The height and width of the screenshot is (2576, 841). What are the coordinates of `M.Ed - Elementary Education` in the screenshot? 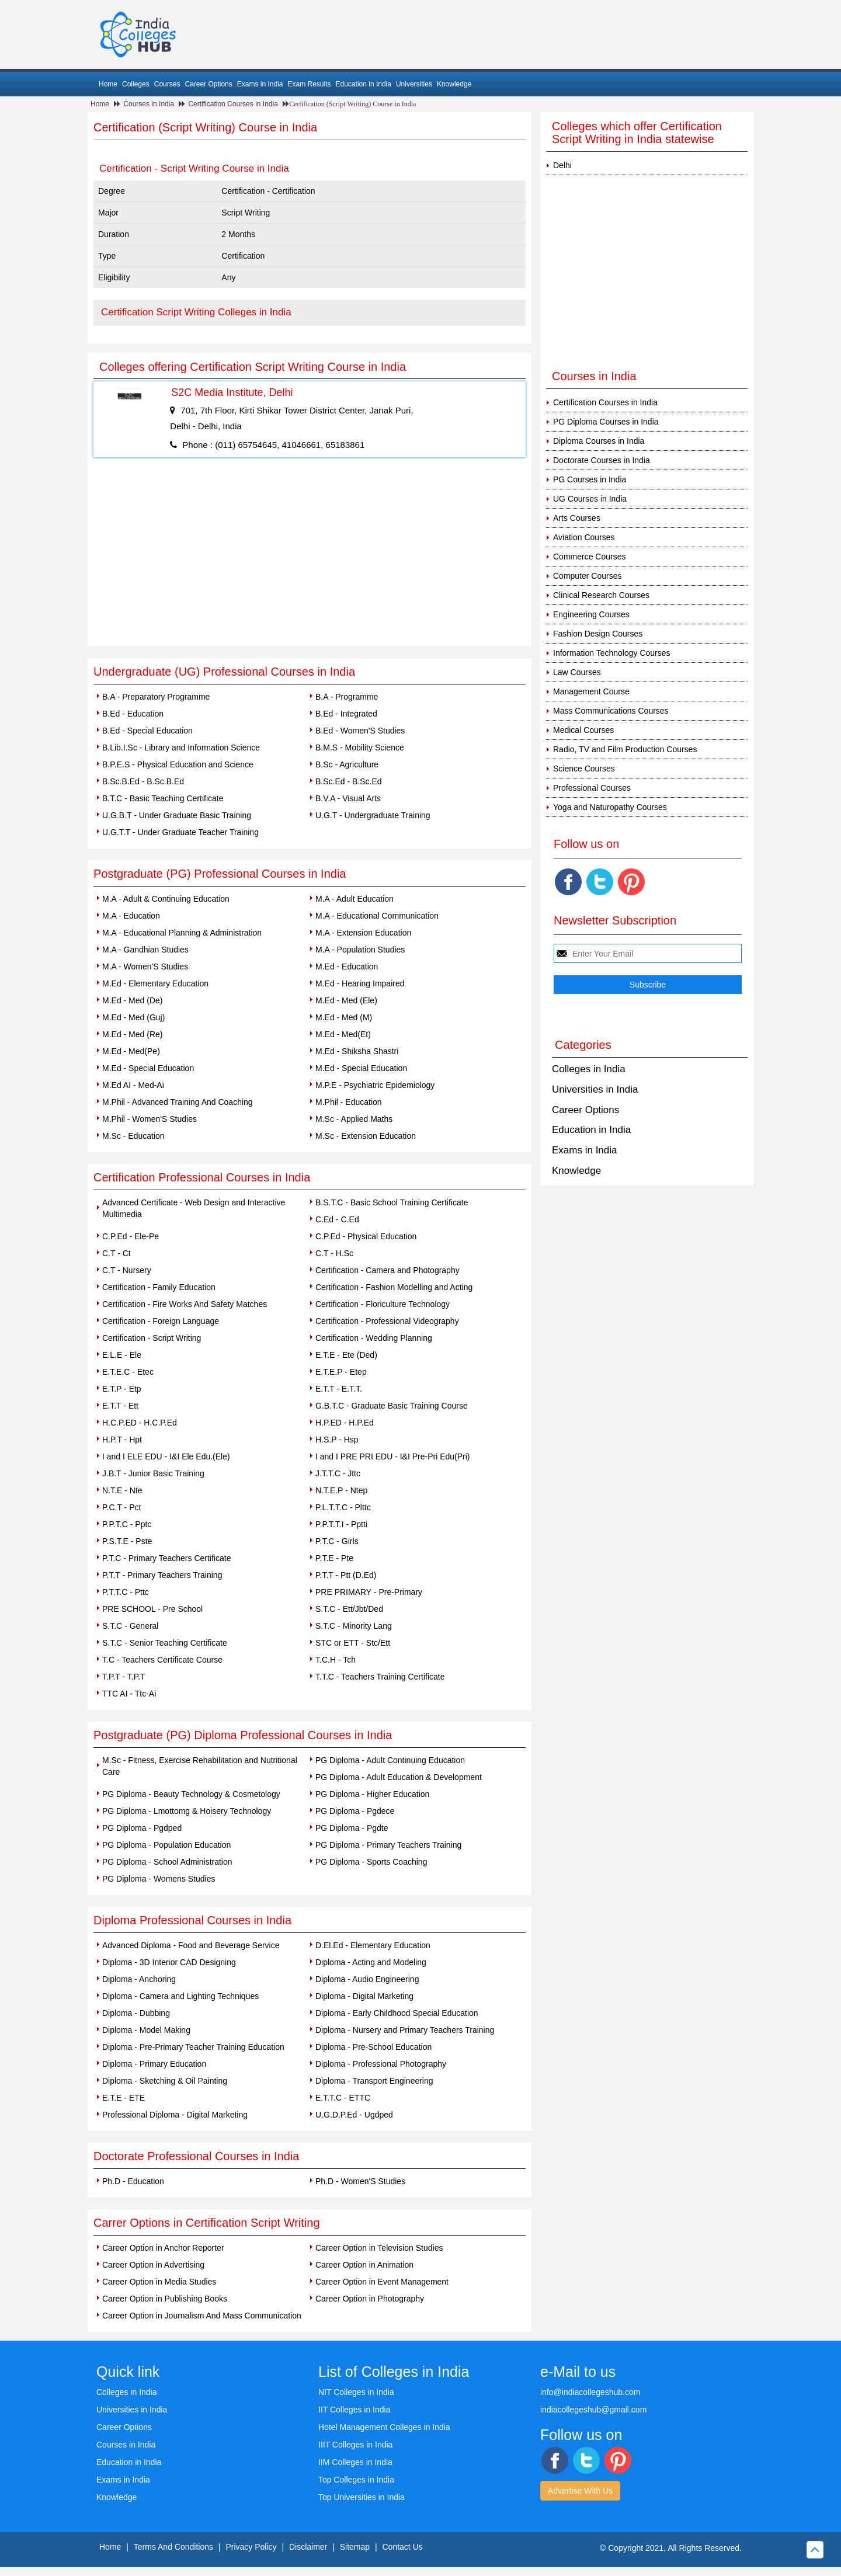 It's located at (155, 983).